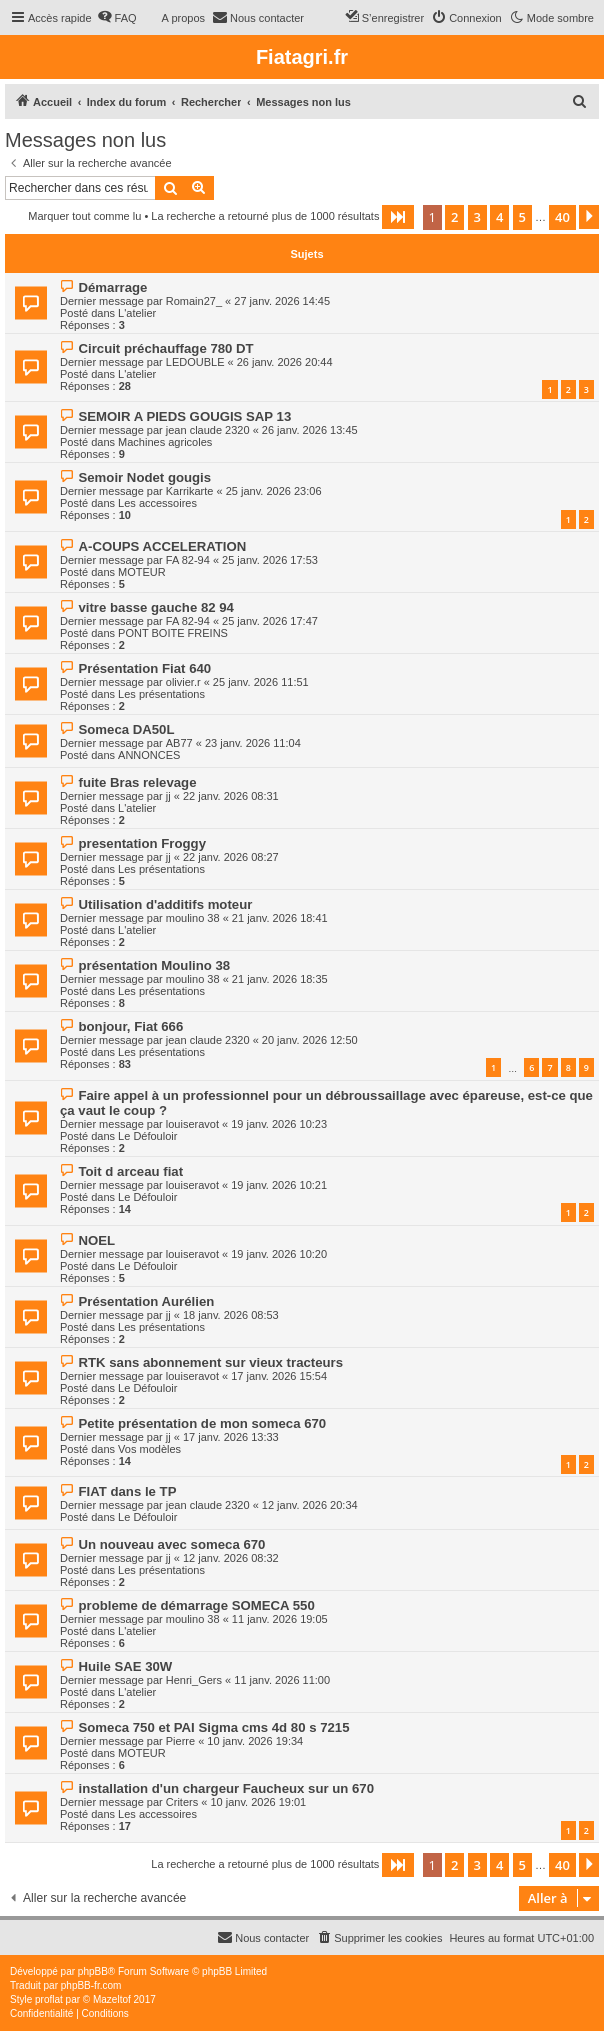 This screenshot has height=2031, width=604. Describe the element at coordinates (193, 918) in the screenshot. I see `moulino 38` at that location.